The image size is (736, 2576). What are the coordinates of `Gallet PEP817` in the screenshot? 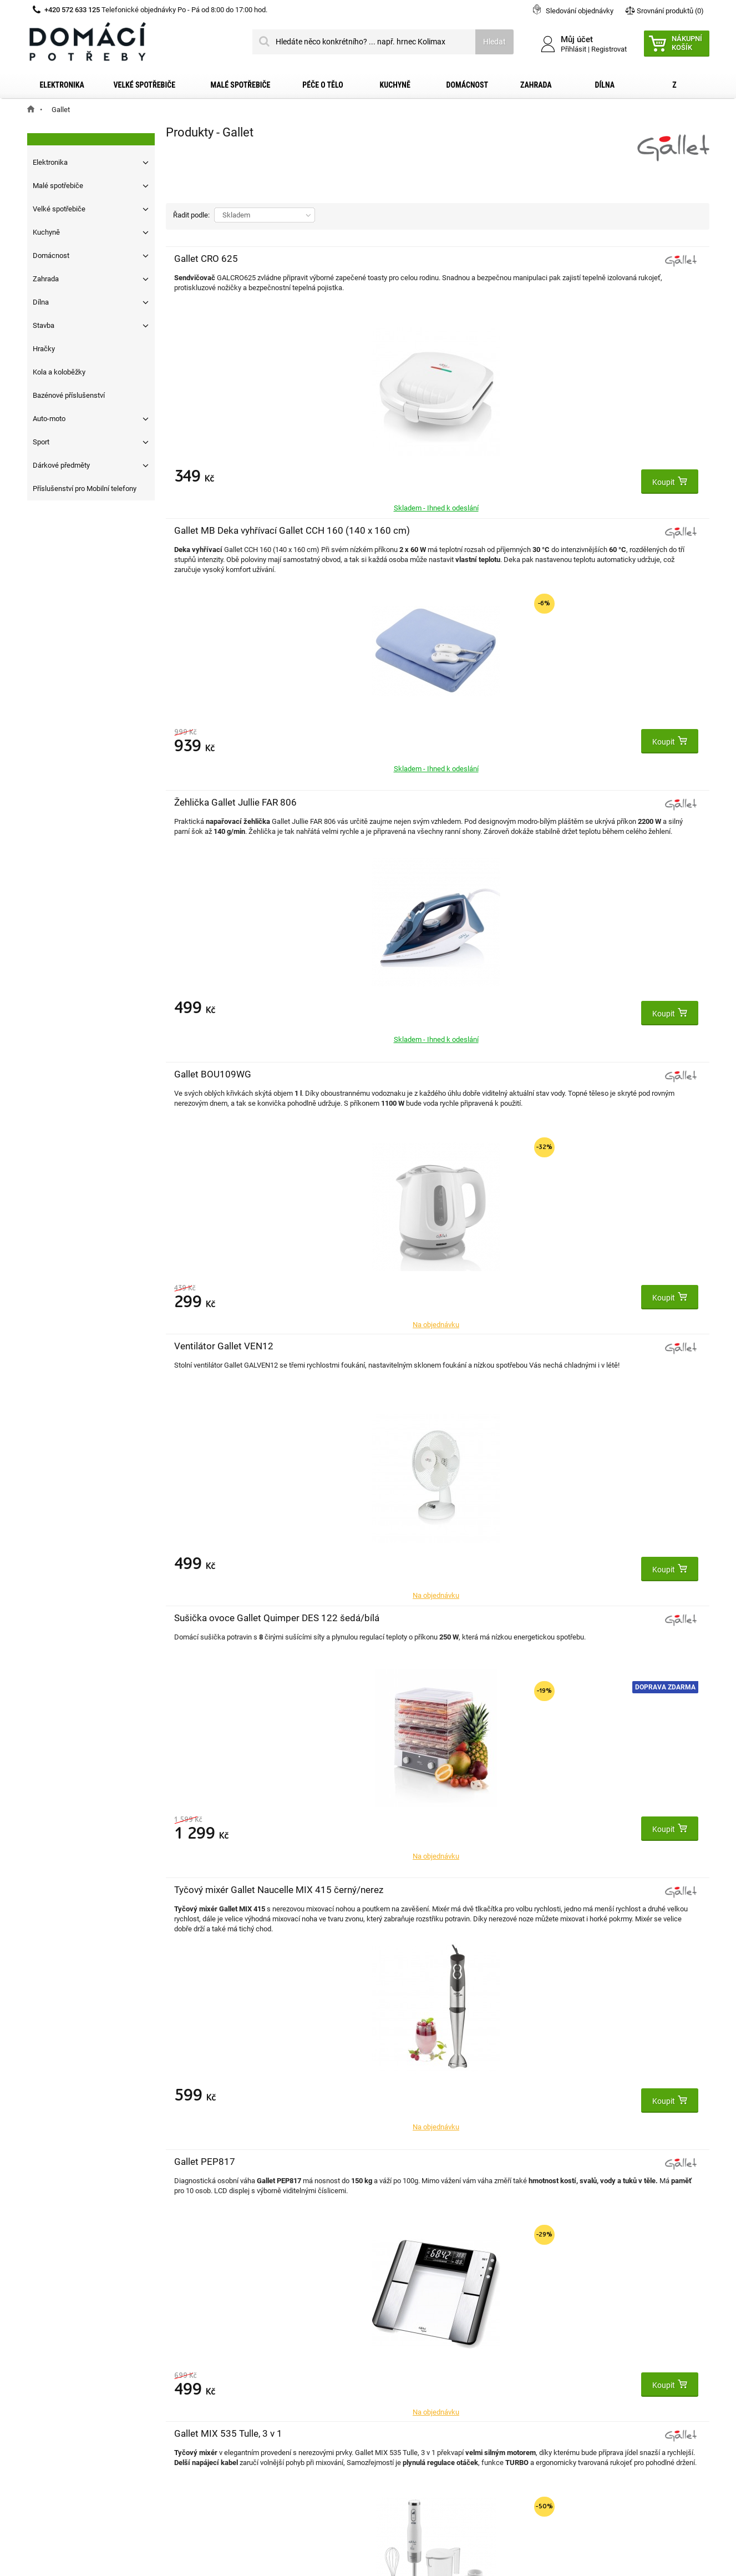 It's located at (385, 802).